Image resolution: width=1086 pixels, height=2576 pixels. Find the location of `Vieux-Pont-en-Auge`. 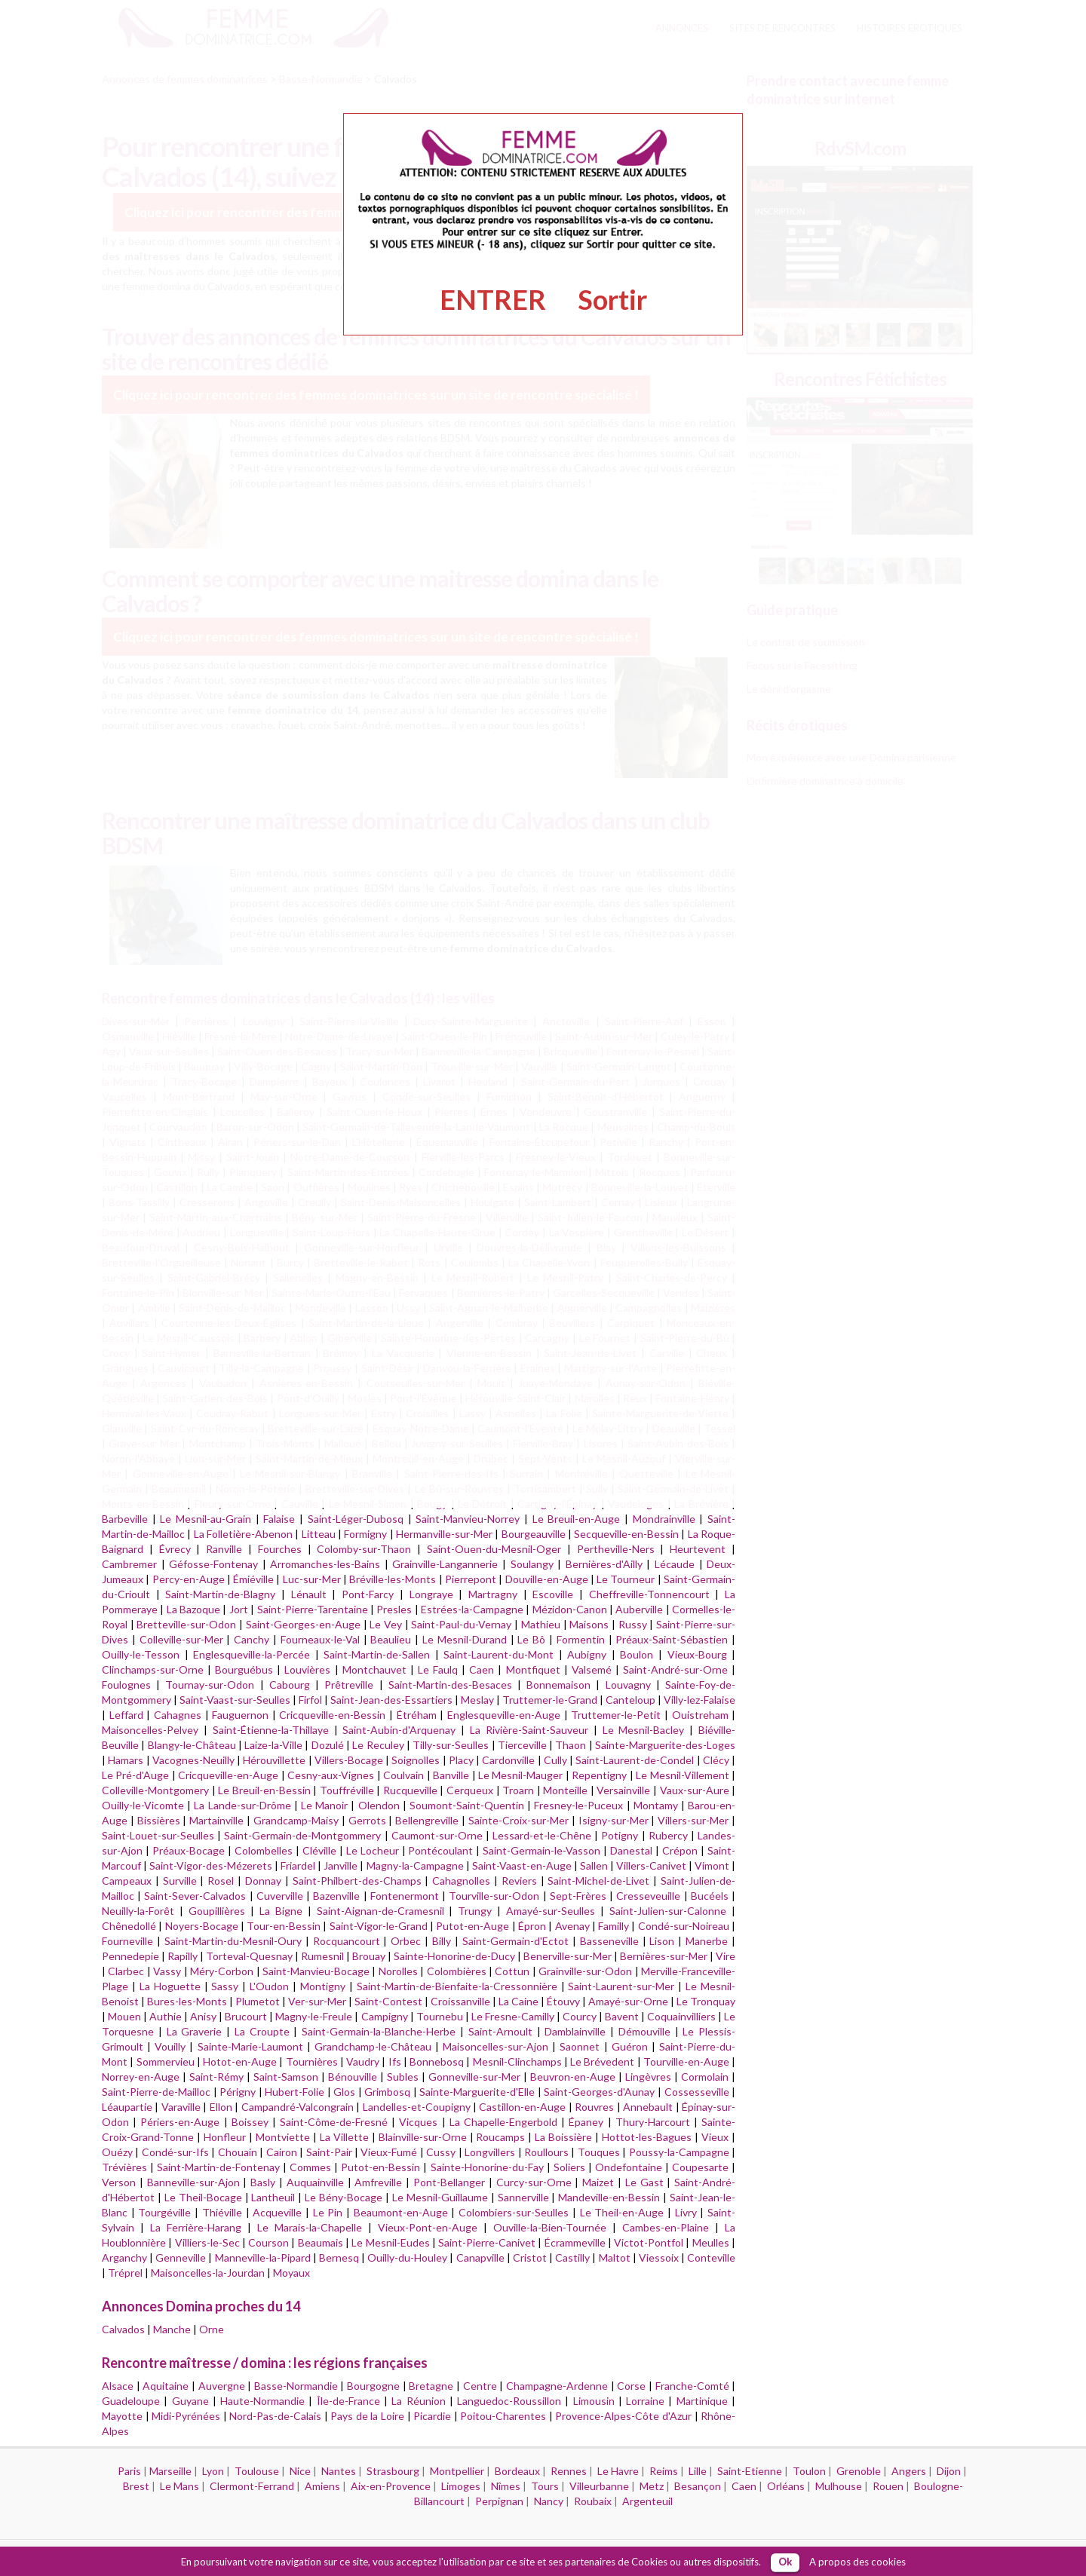

Vieux-Pont-en-Auge is located at coordinates (427, 2227).